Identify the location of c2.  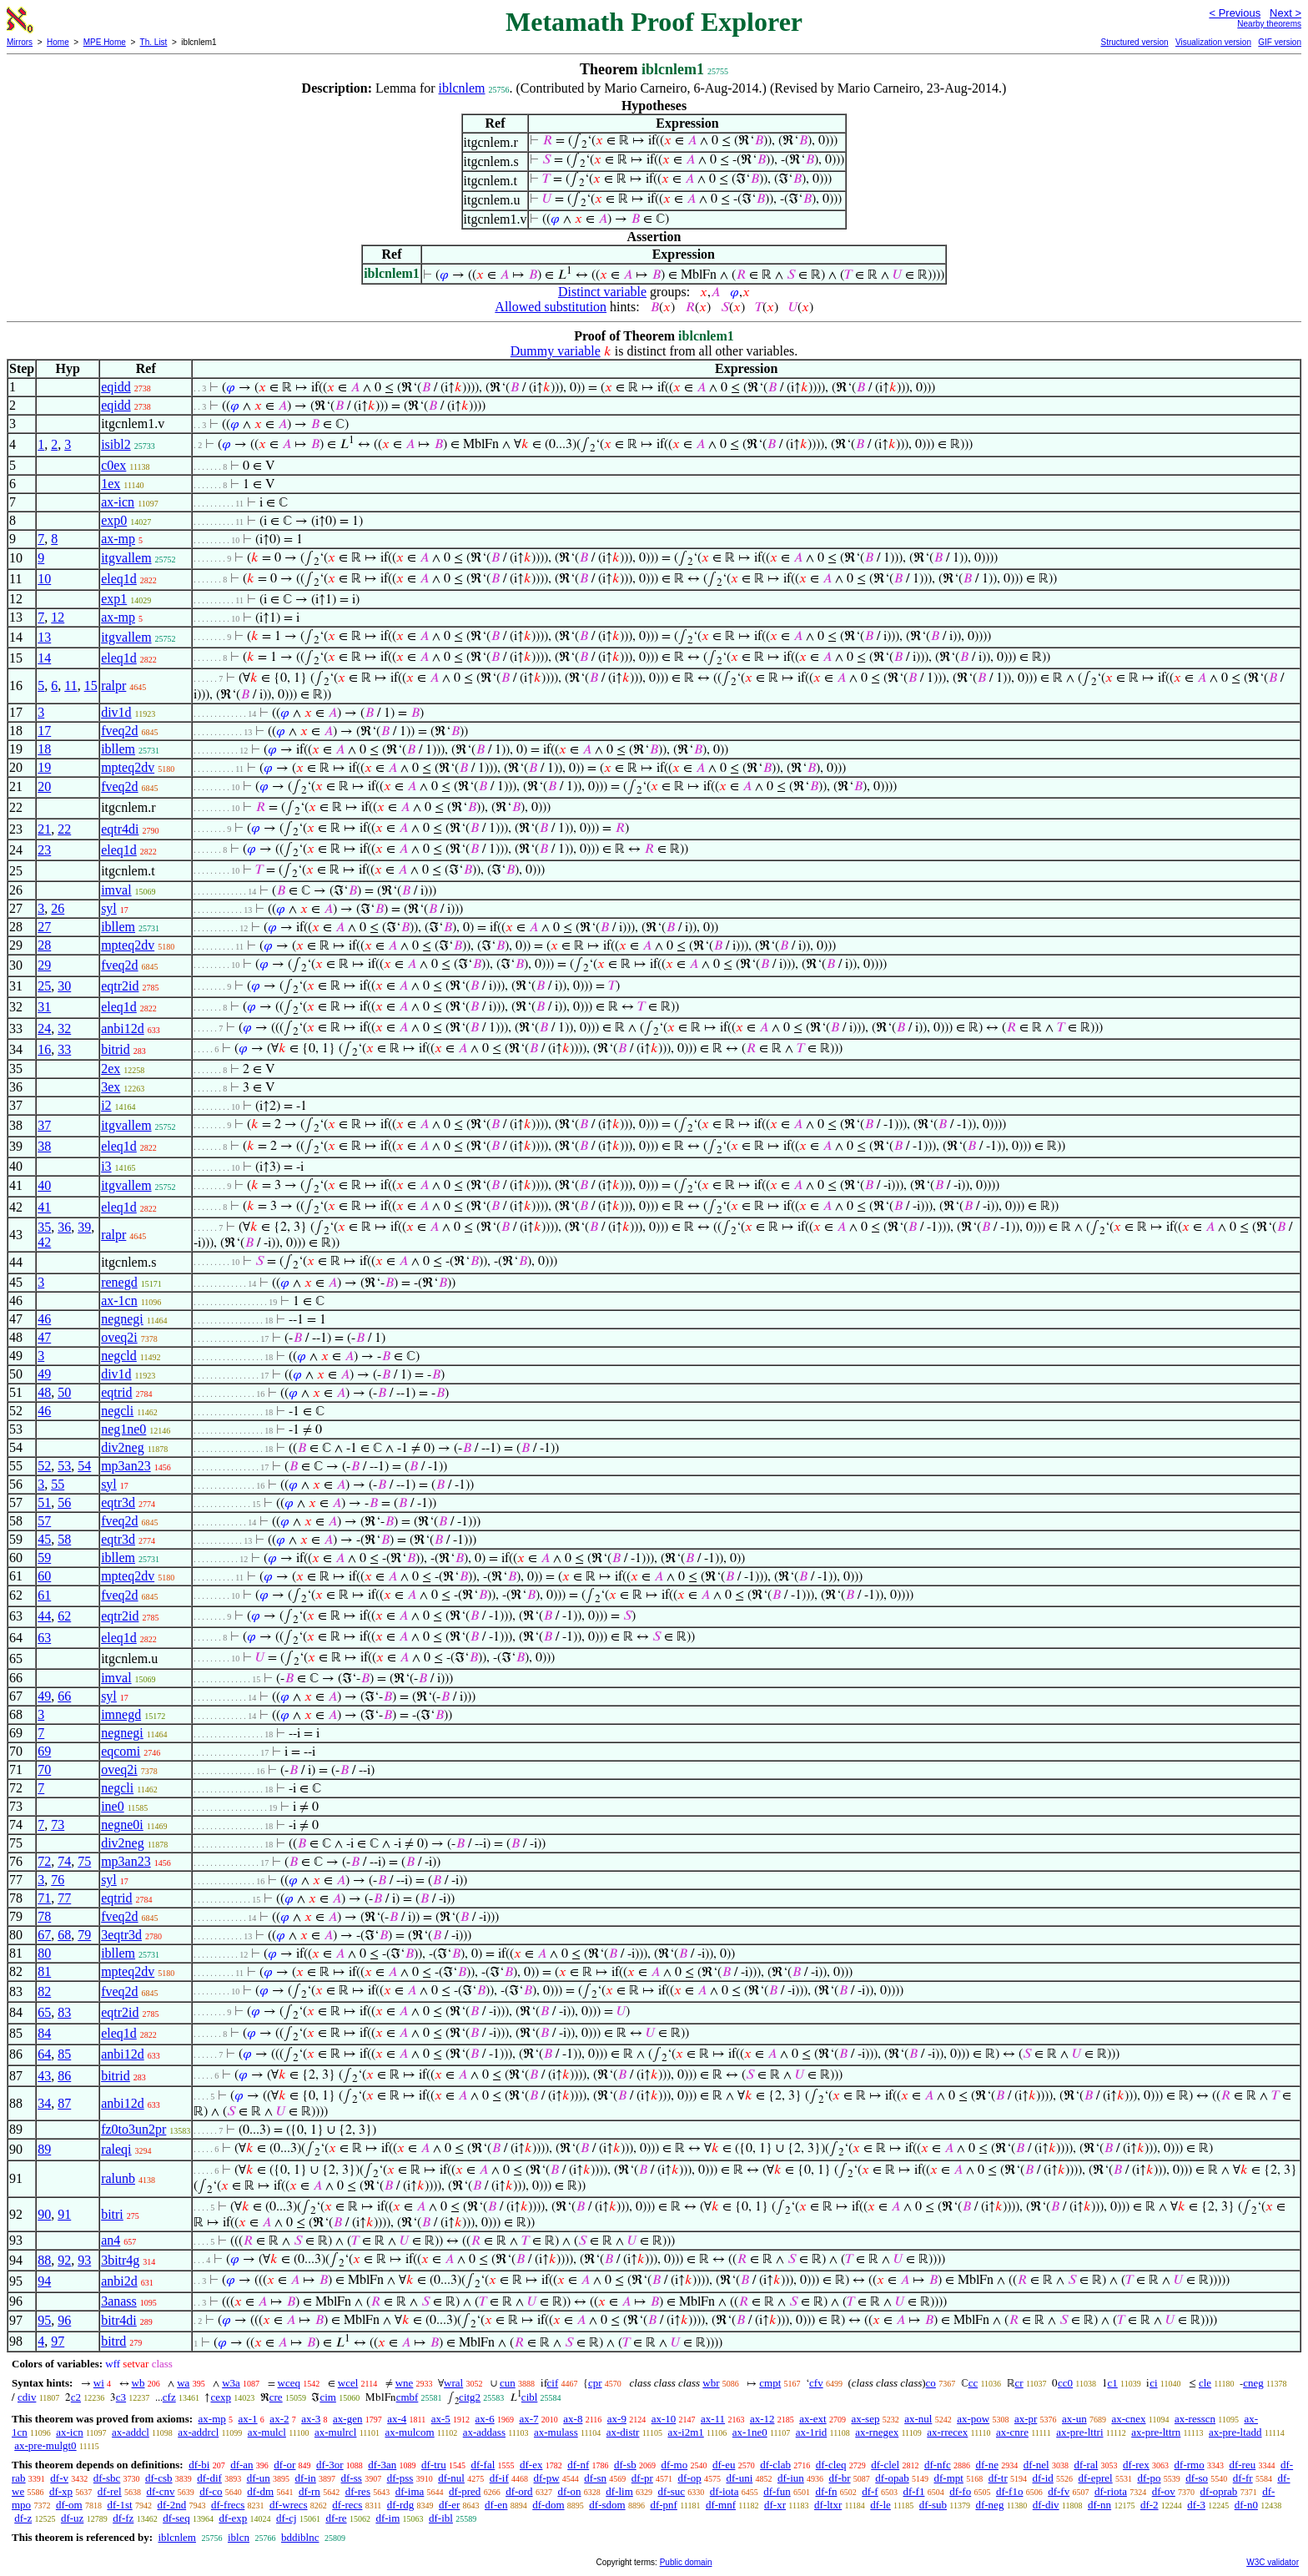
(76, 2397).